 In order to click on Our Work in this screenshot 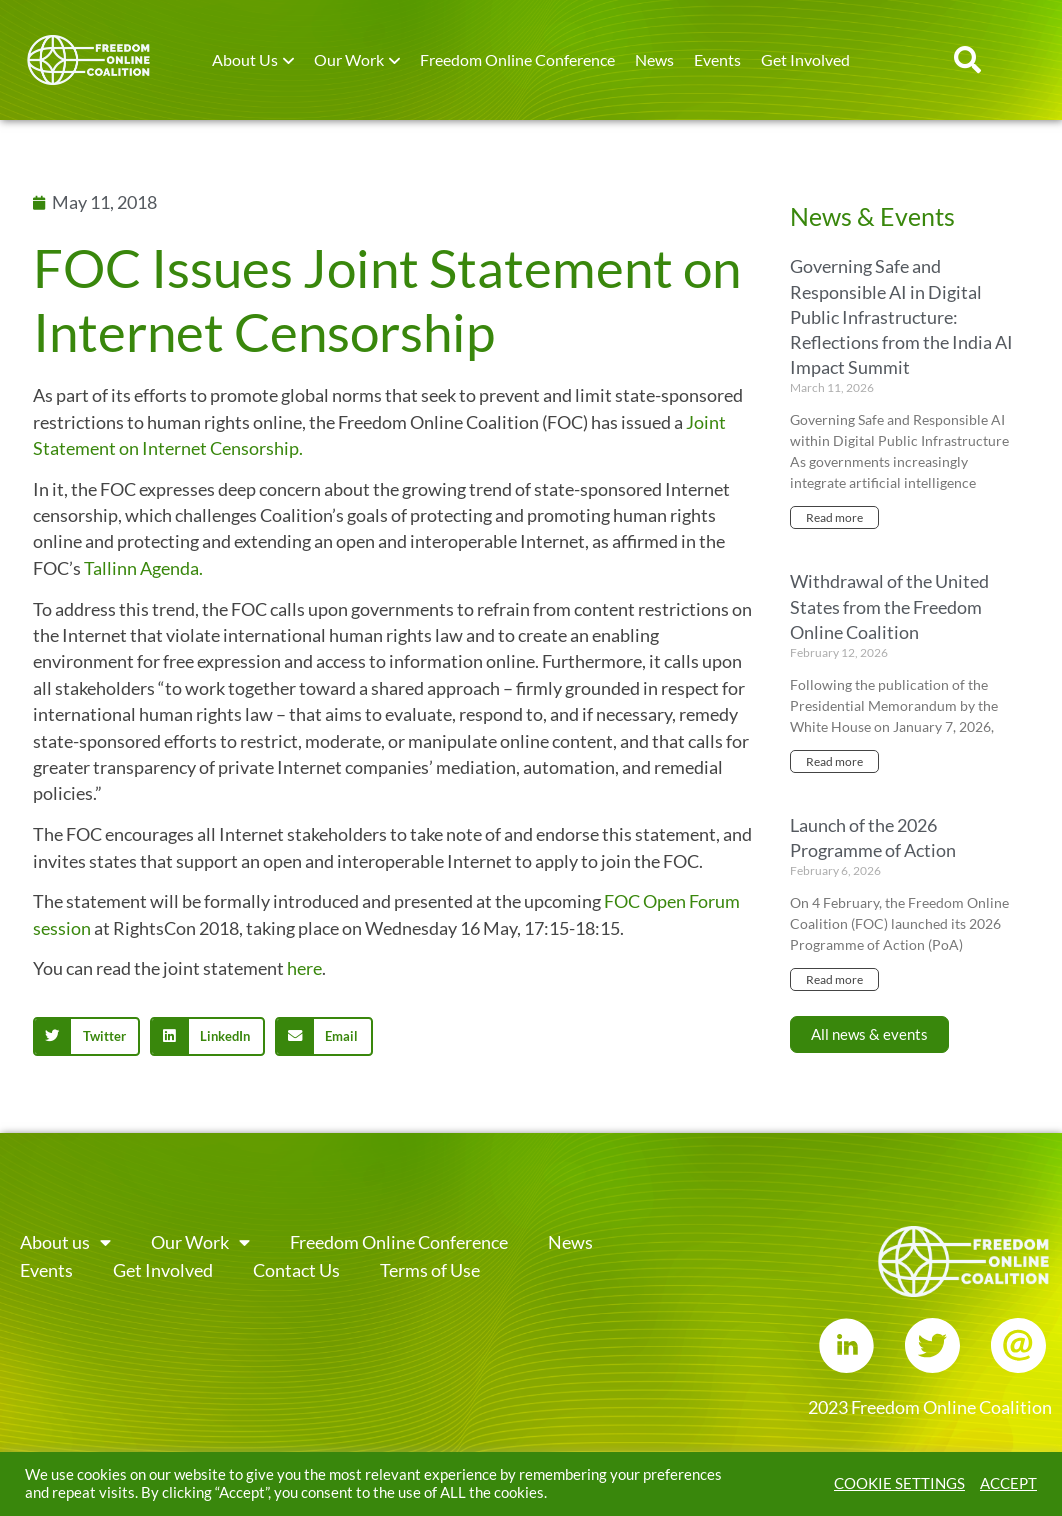, I will do `click(349, 59)`.